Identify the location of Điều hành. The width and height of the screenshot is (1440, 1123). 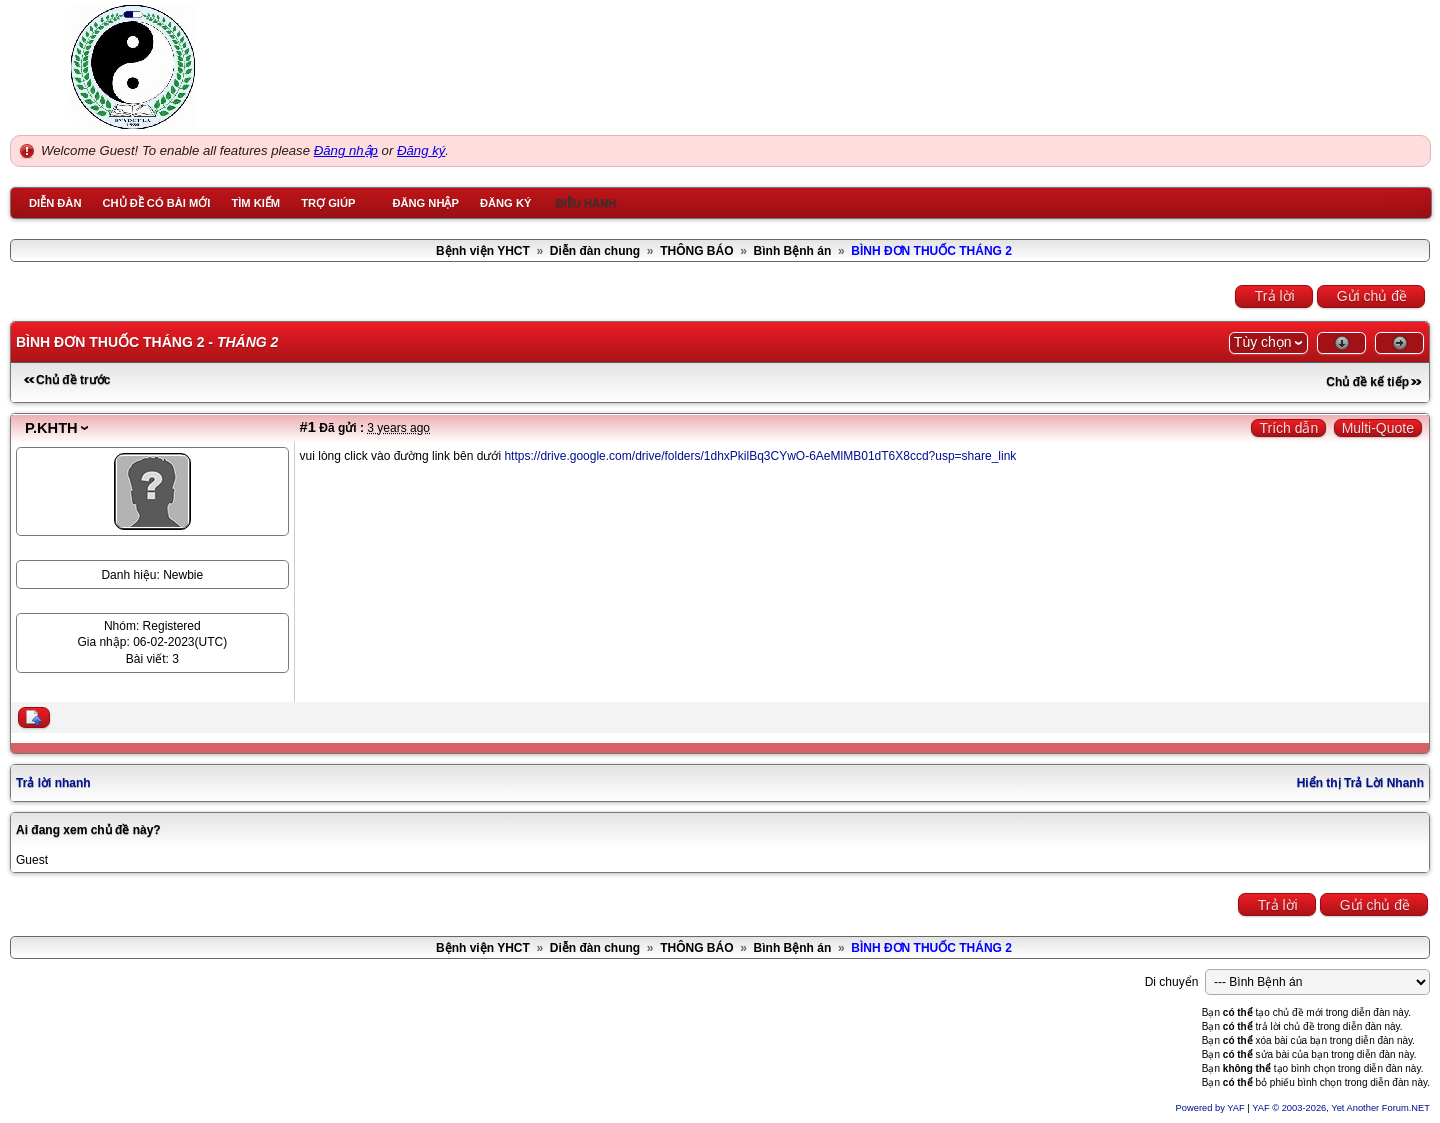
(586, 203).